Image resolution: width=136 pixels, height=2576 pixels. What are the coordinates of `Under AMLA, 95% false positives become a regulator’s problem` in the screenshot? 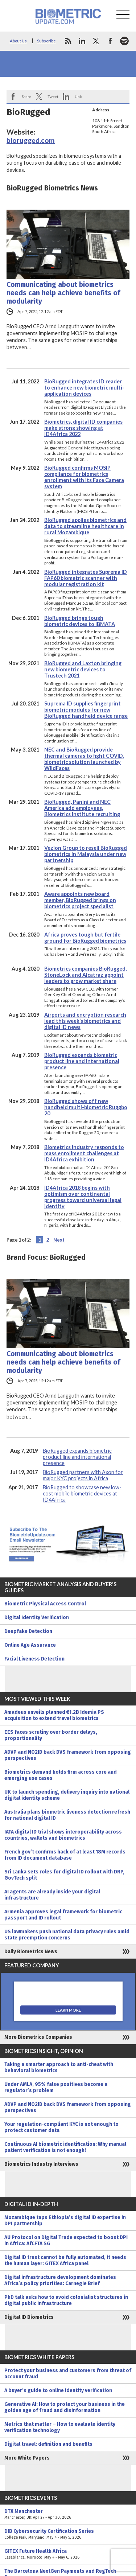 It's located at (55, 2087).